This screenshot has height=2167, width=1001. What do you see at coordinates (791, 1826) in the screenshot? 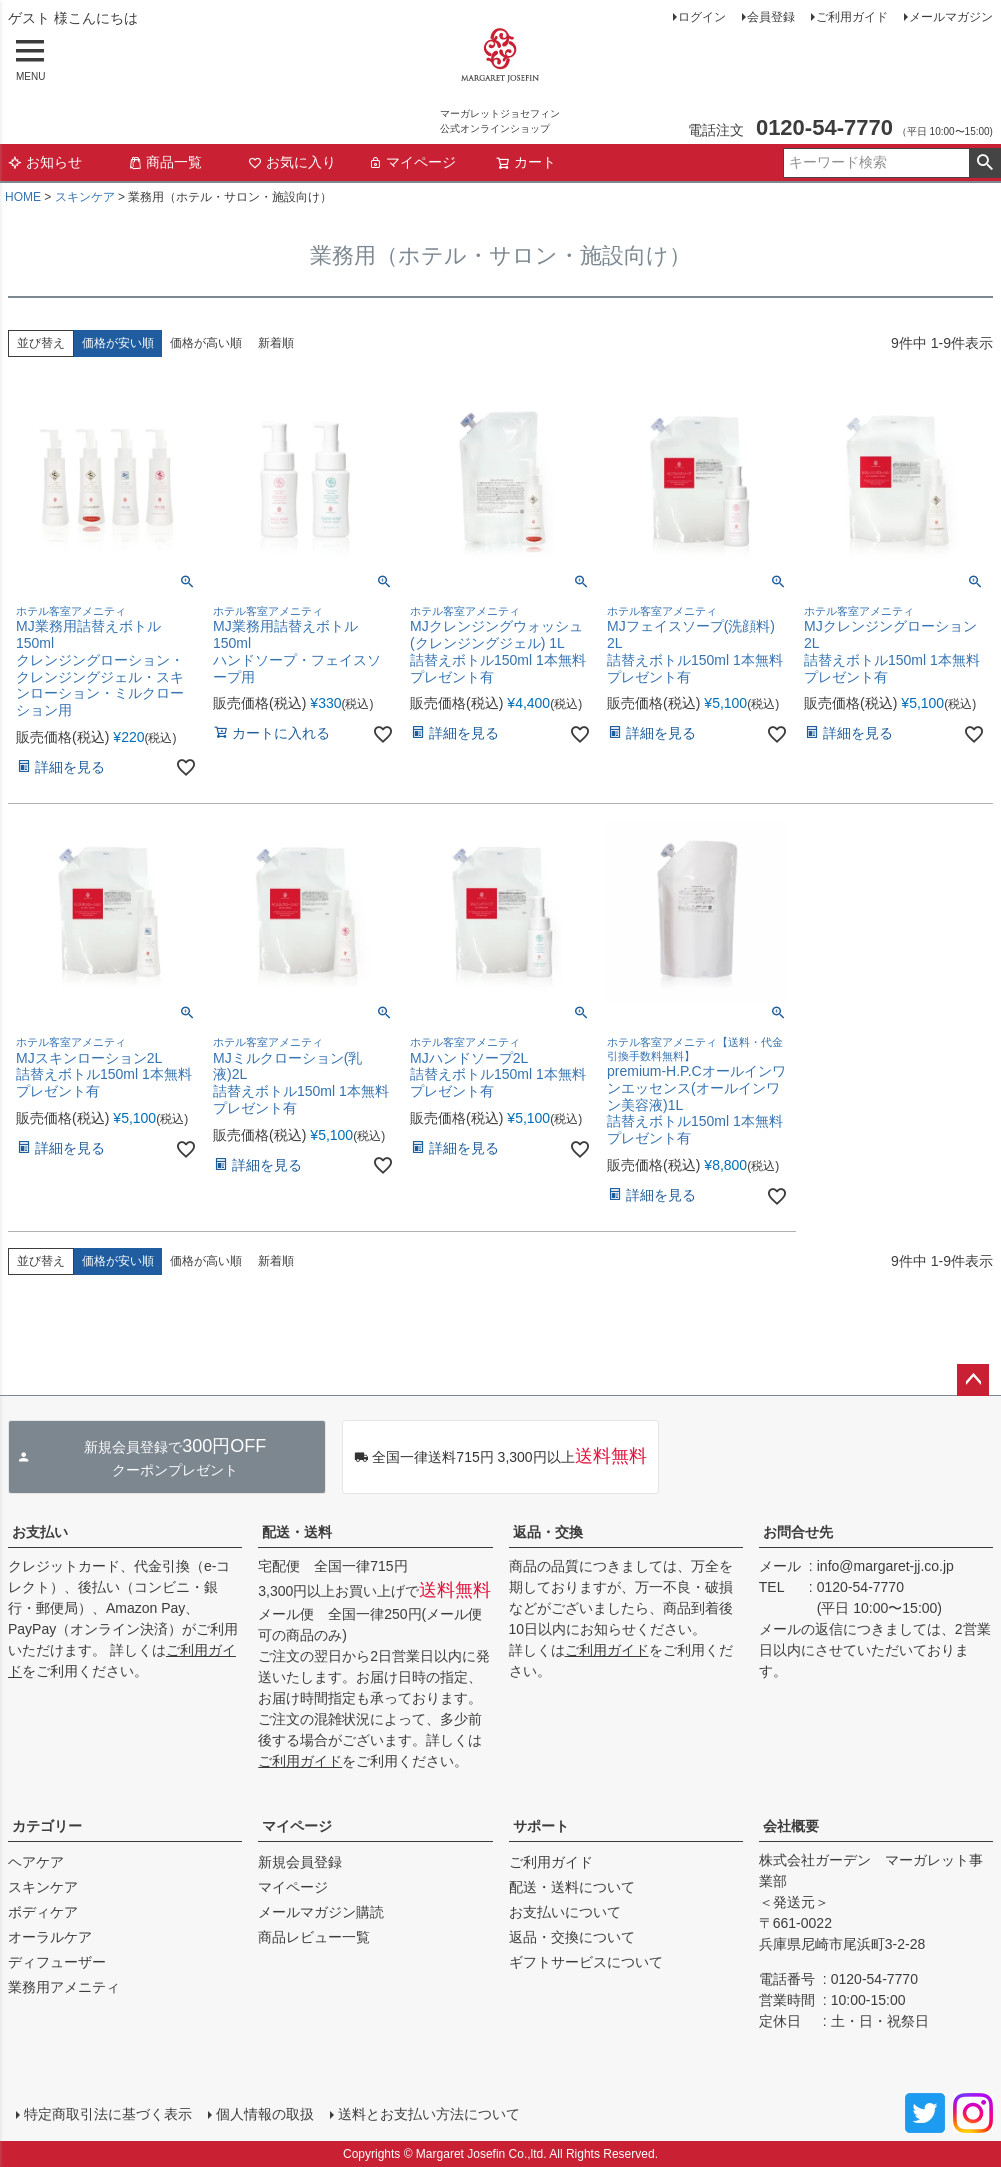
I see `会社概要` at bounding box center [791, 1826].